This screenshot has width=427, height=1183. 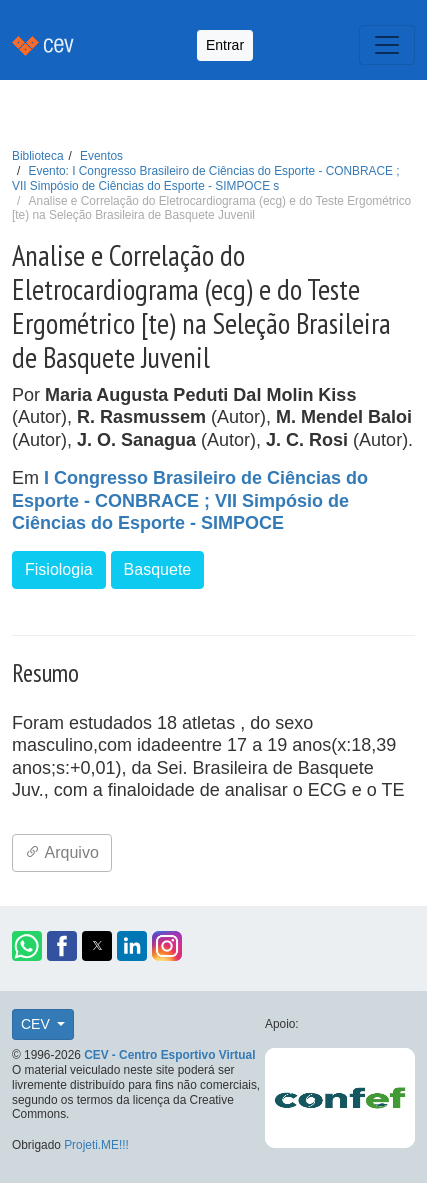 I want to click on Entrar, so click(x=225, y=45).